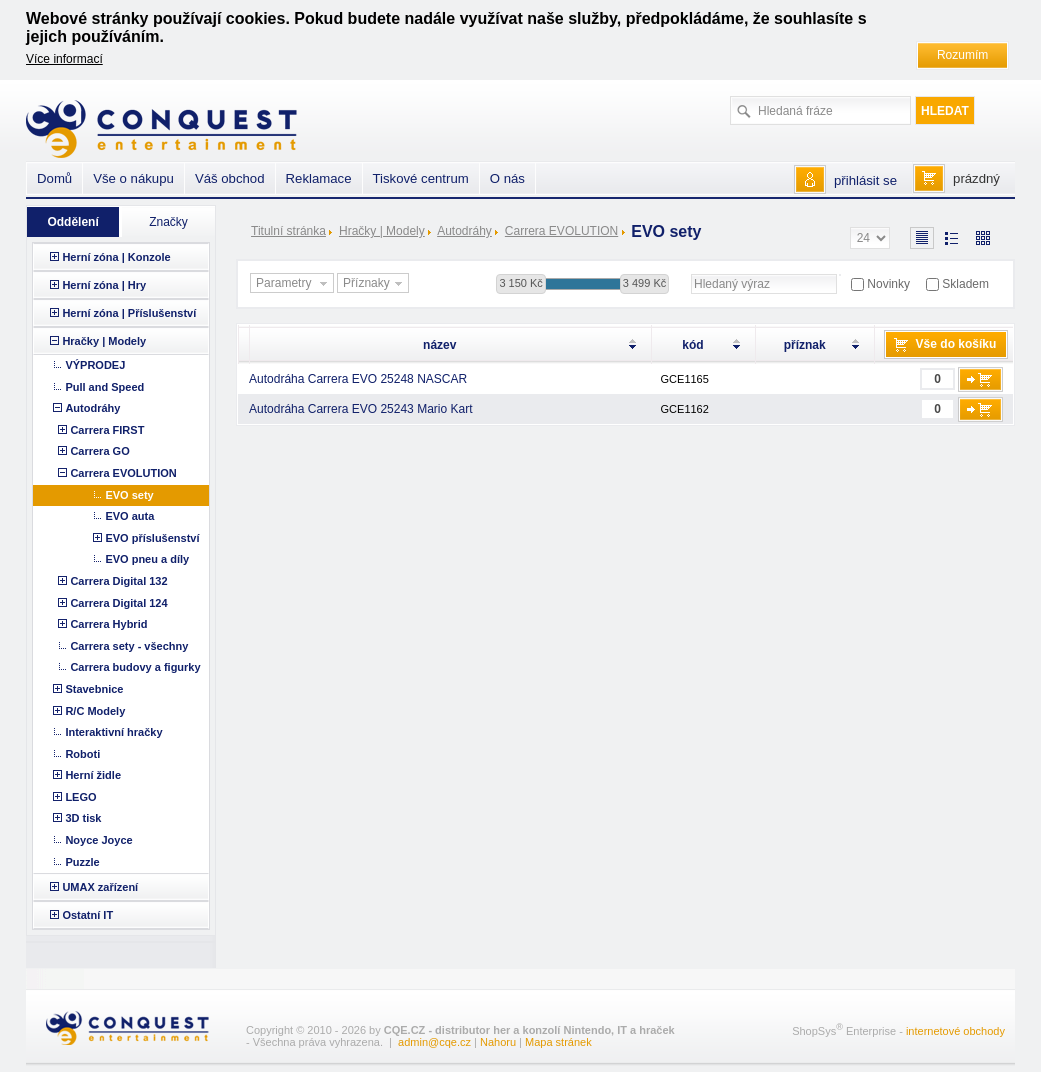 This screenshot has width=1041, height=1072. What do you see at coordinates (108, 624) in the screenshot?
I see `Carrera Hybrid` at bounding box center [108, 624].